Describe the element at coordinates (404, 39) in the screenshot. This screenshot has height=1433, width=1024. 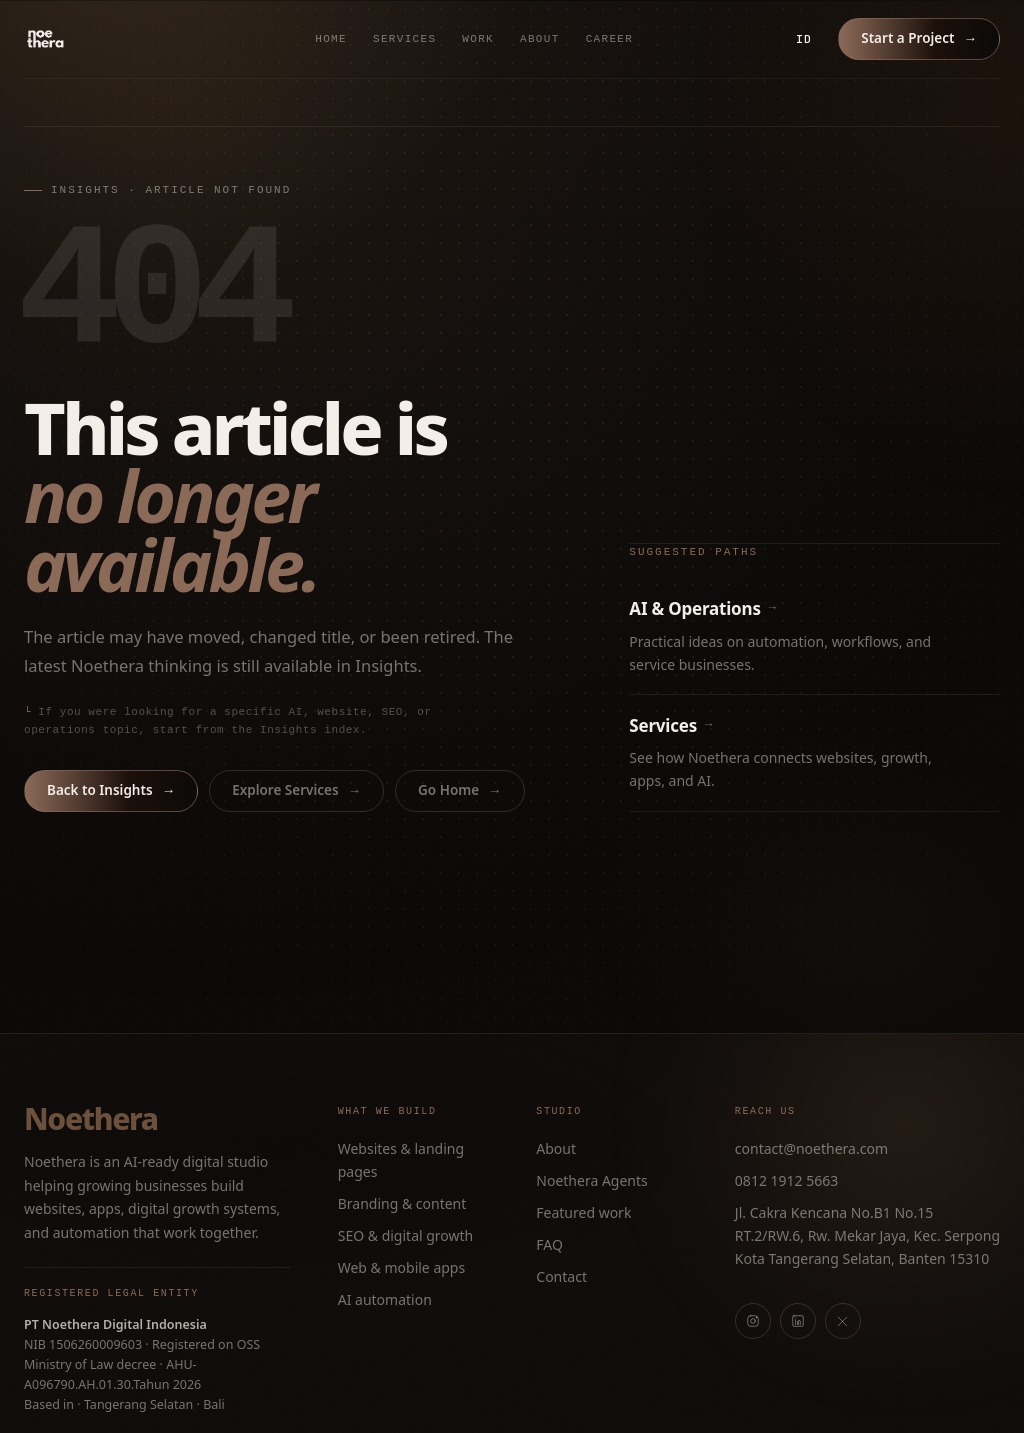
I see `Services` at that location.